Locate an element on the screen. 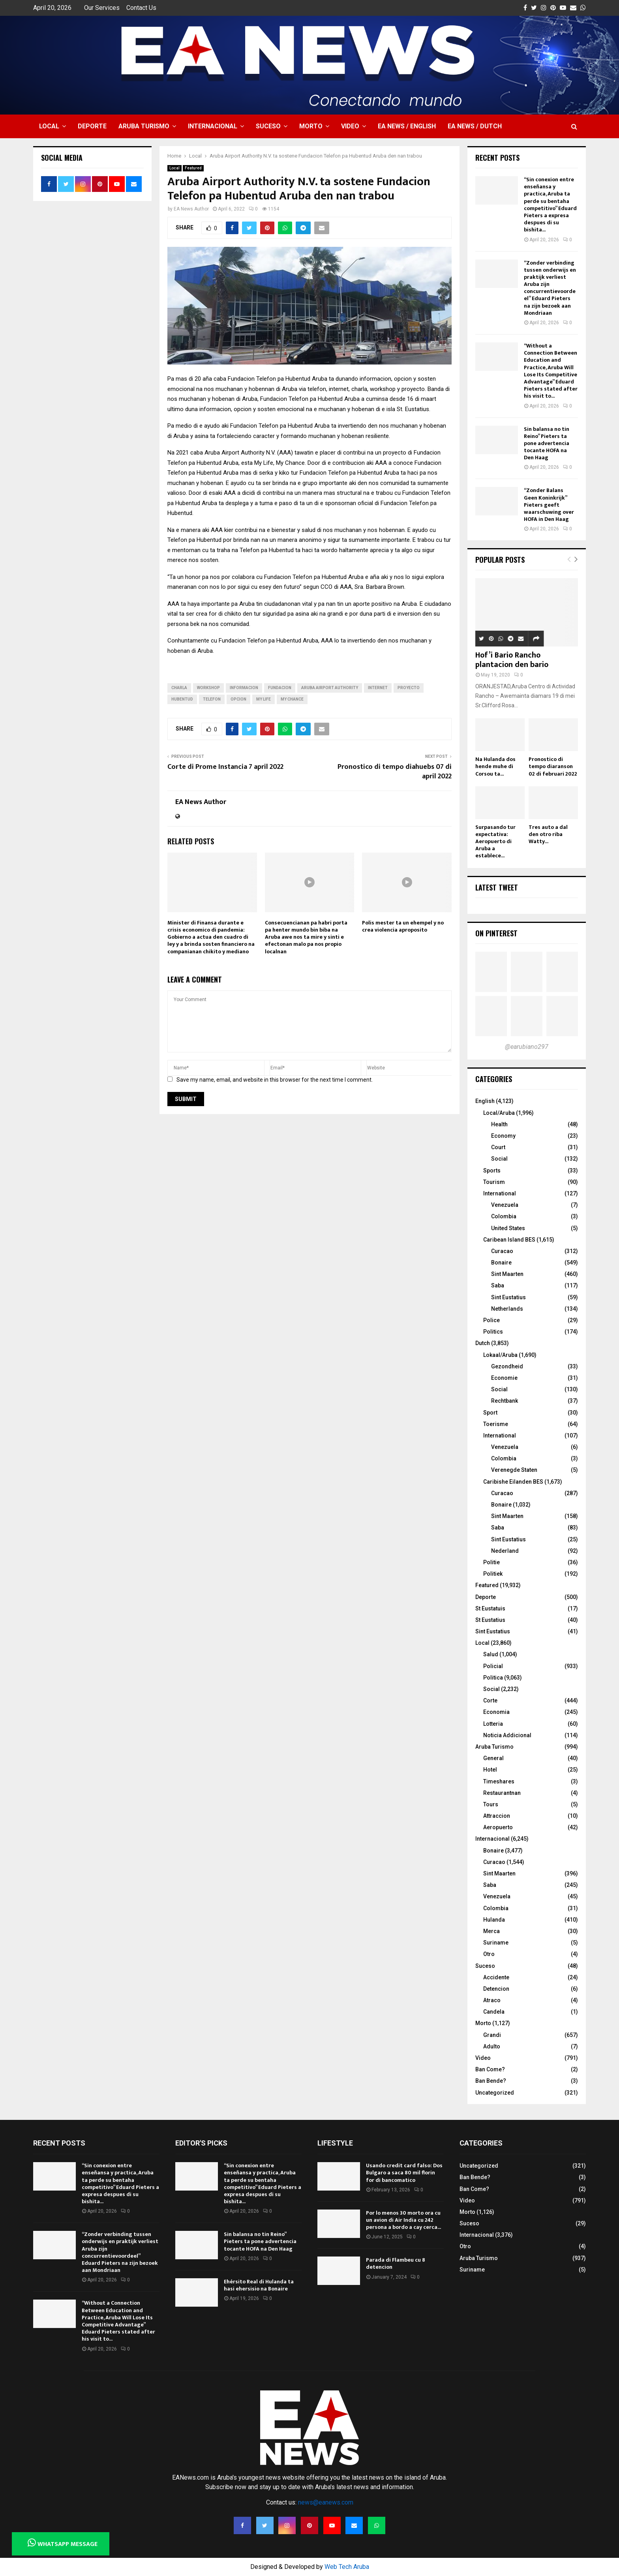 This screenshot has height=2576, width=619. Colombia is located at coordinates (503, 1216).